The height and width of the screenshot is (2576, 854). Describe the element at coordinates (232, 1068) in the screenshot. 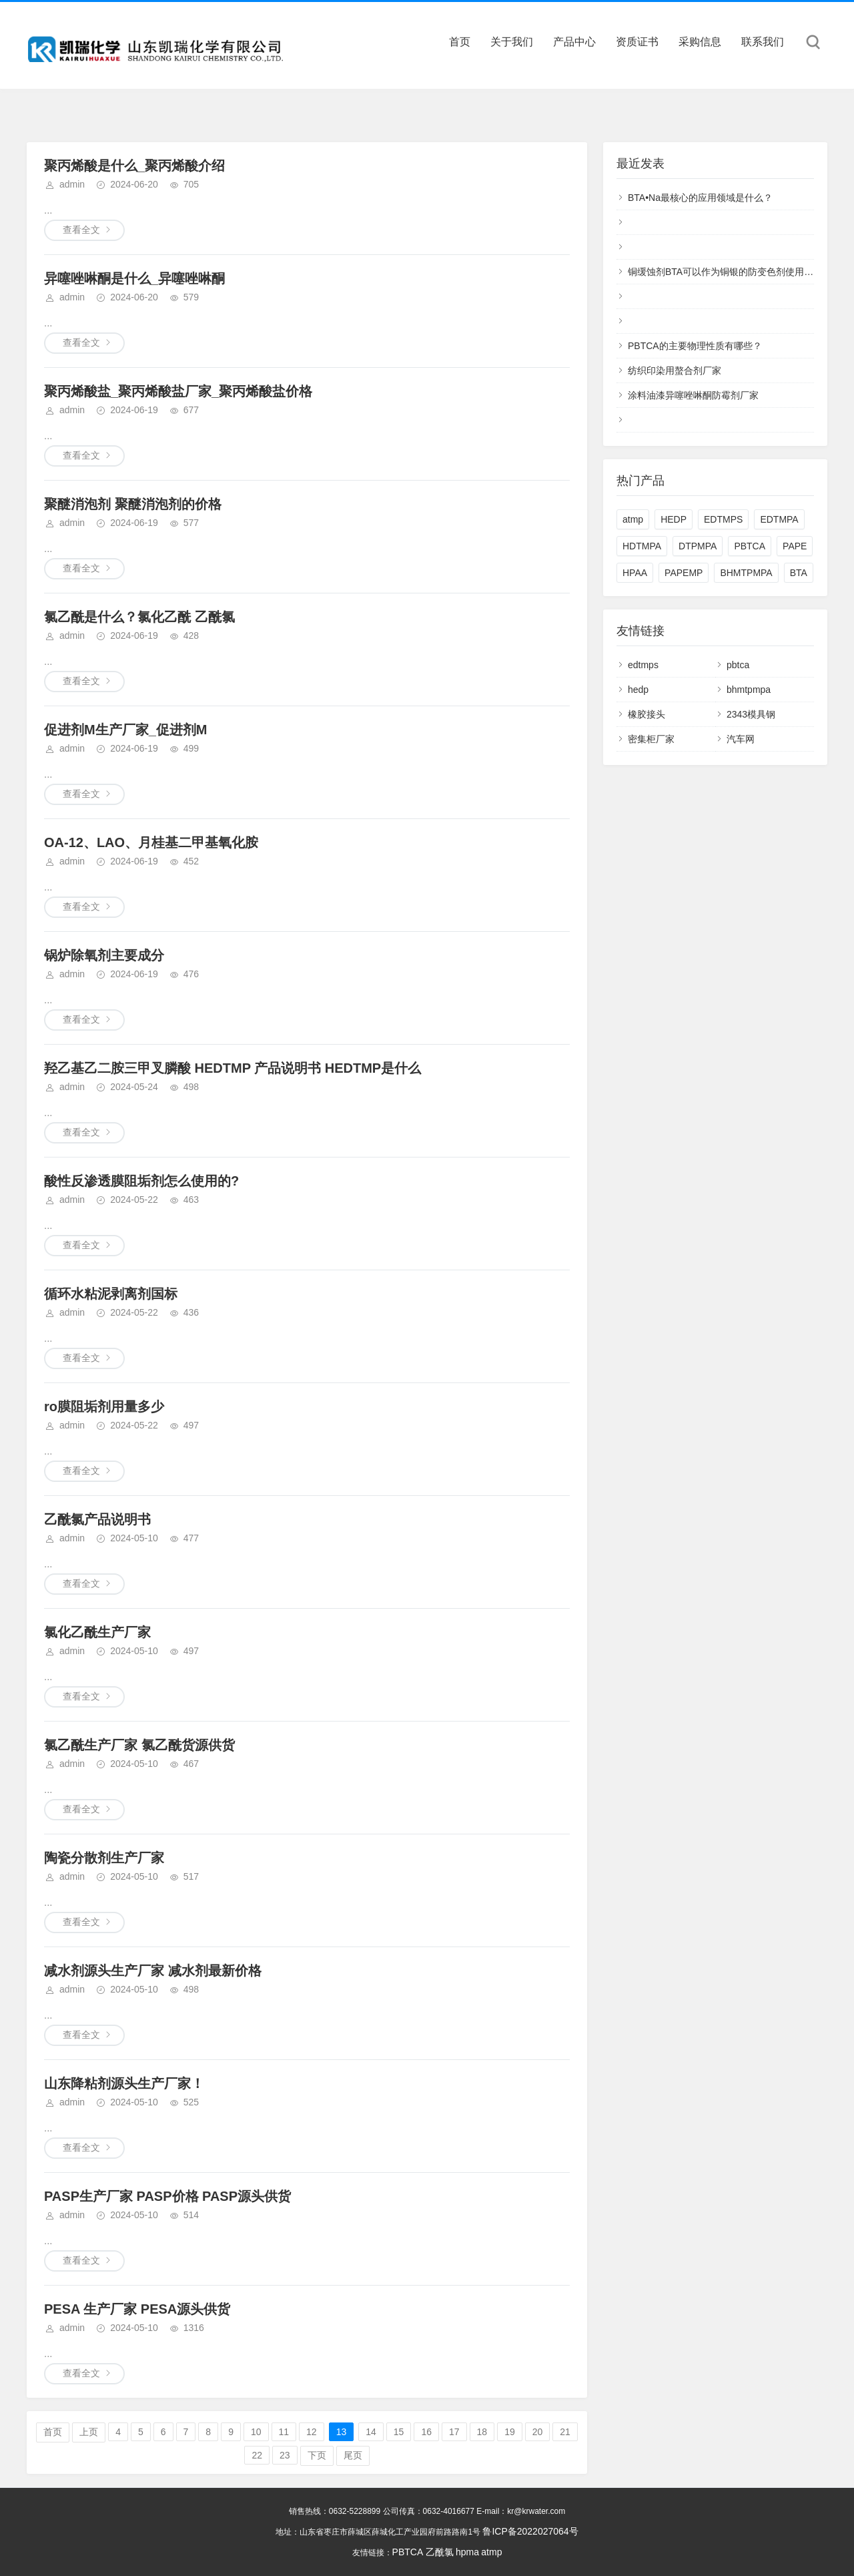

I see `羟乙基乙二胺三甲叉膦酸 HEDTMP 产品说明书 HEDTMP是什么` at that location.